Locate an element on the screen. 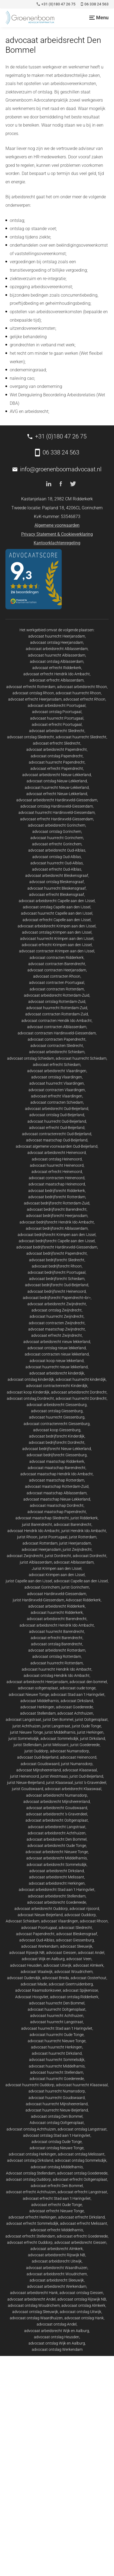  advocaat erfrecht Sommelsdijk is located at coordinates (32, 2223).